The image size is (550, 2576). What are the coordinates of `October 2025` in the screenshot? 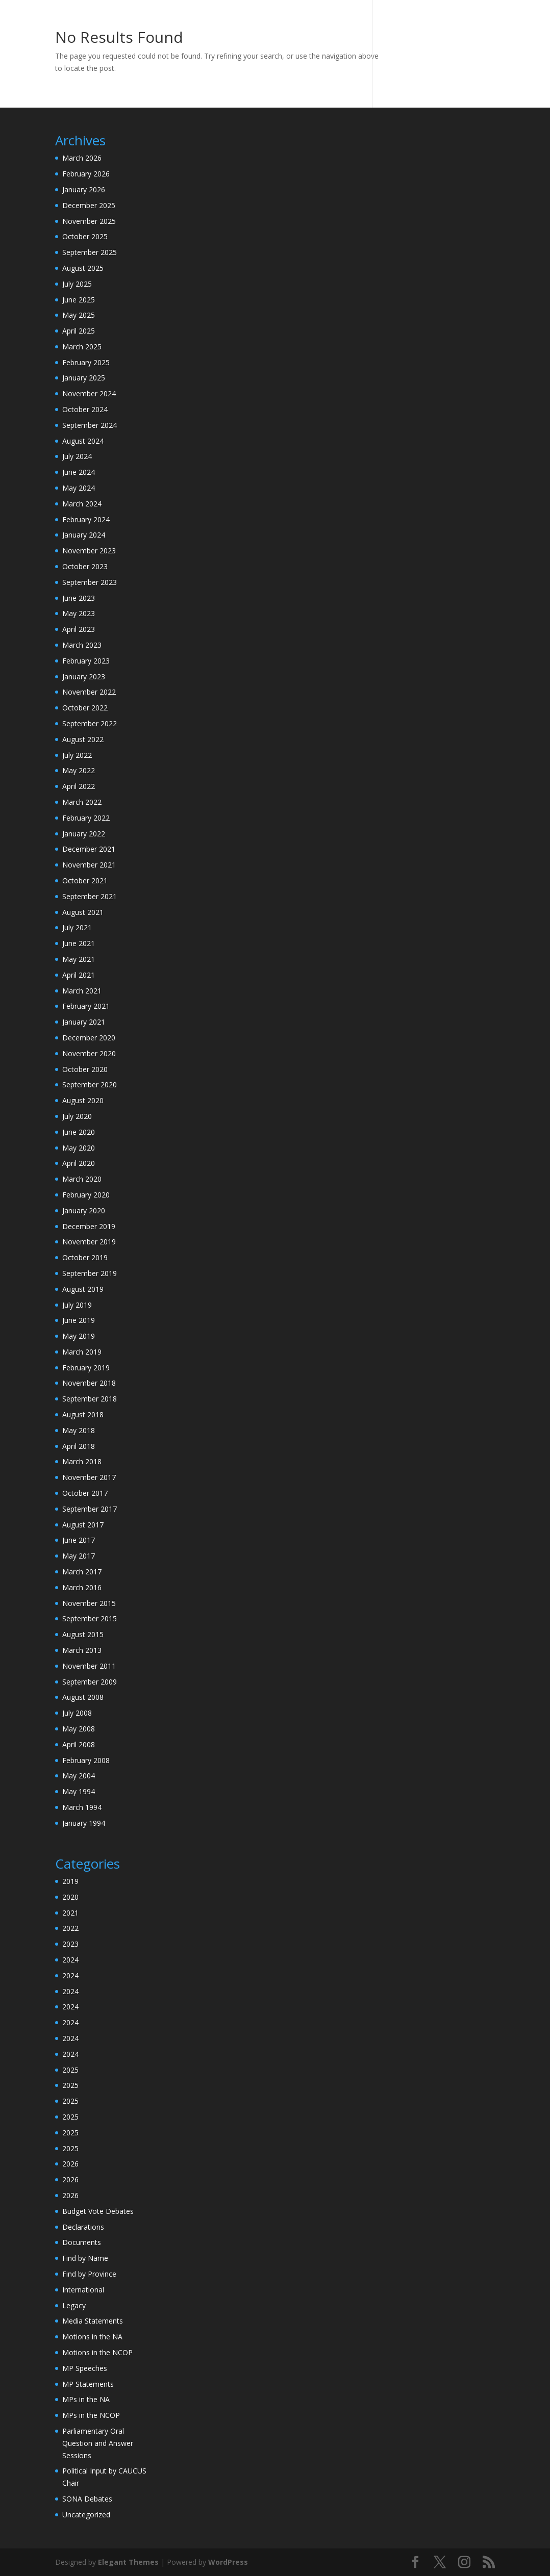 It's located at (85, 236).